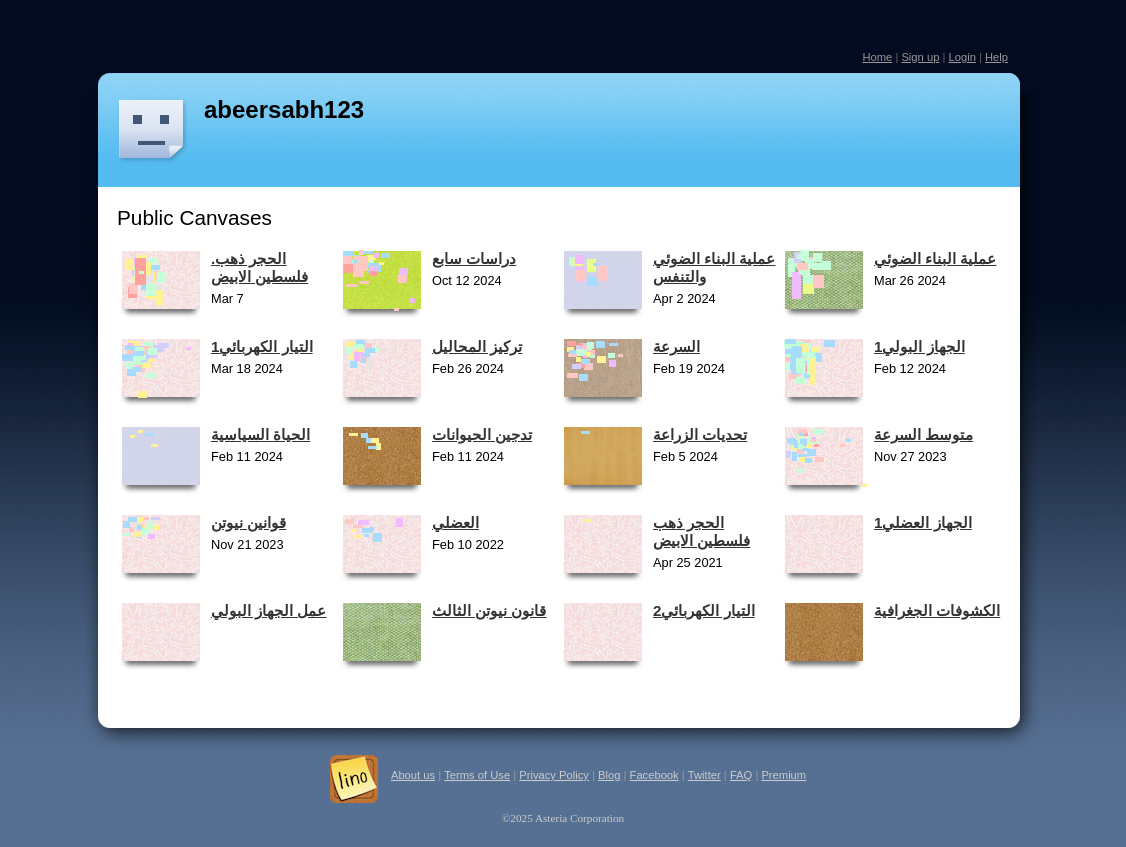 The height and width of the screenshot is (847, 1126). Describe the element at coordinates (259, 267) in the screenshot. I see `.الحجر ذهب فلسطين الابيض` at that location.